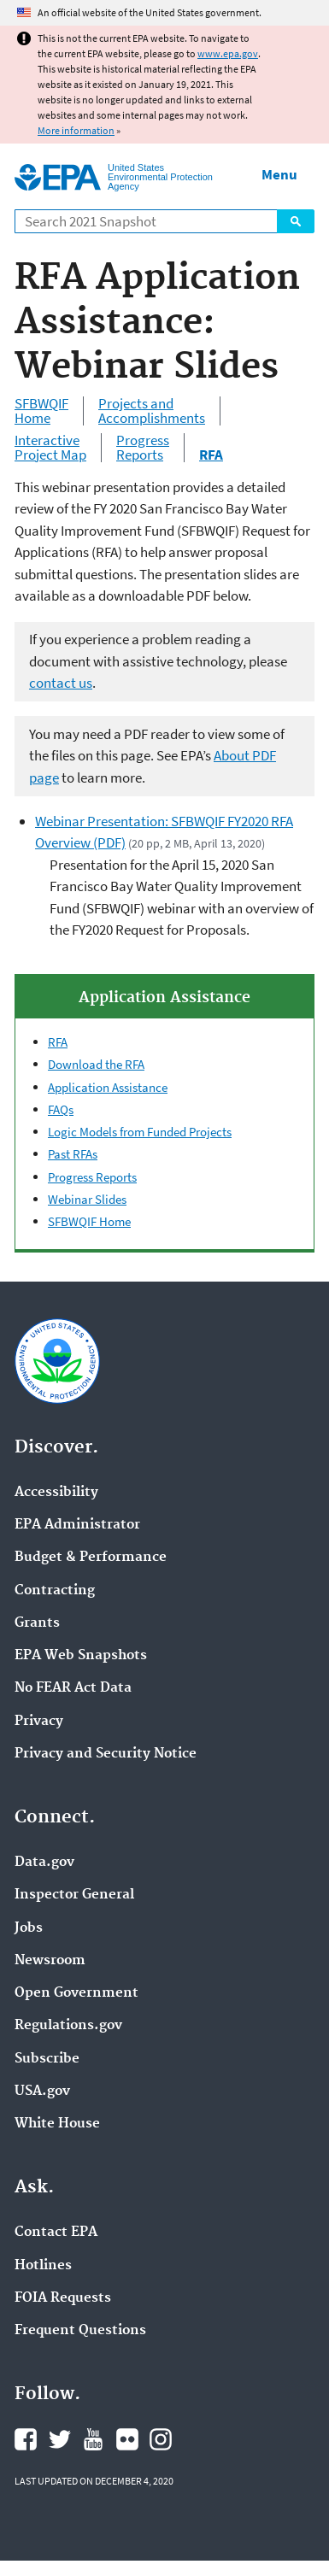 This screenshot has width=329, height=2576. Describe the element at coordinates (55, 1591) in the screenshot. I see `Contracting` at that location.